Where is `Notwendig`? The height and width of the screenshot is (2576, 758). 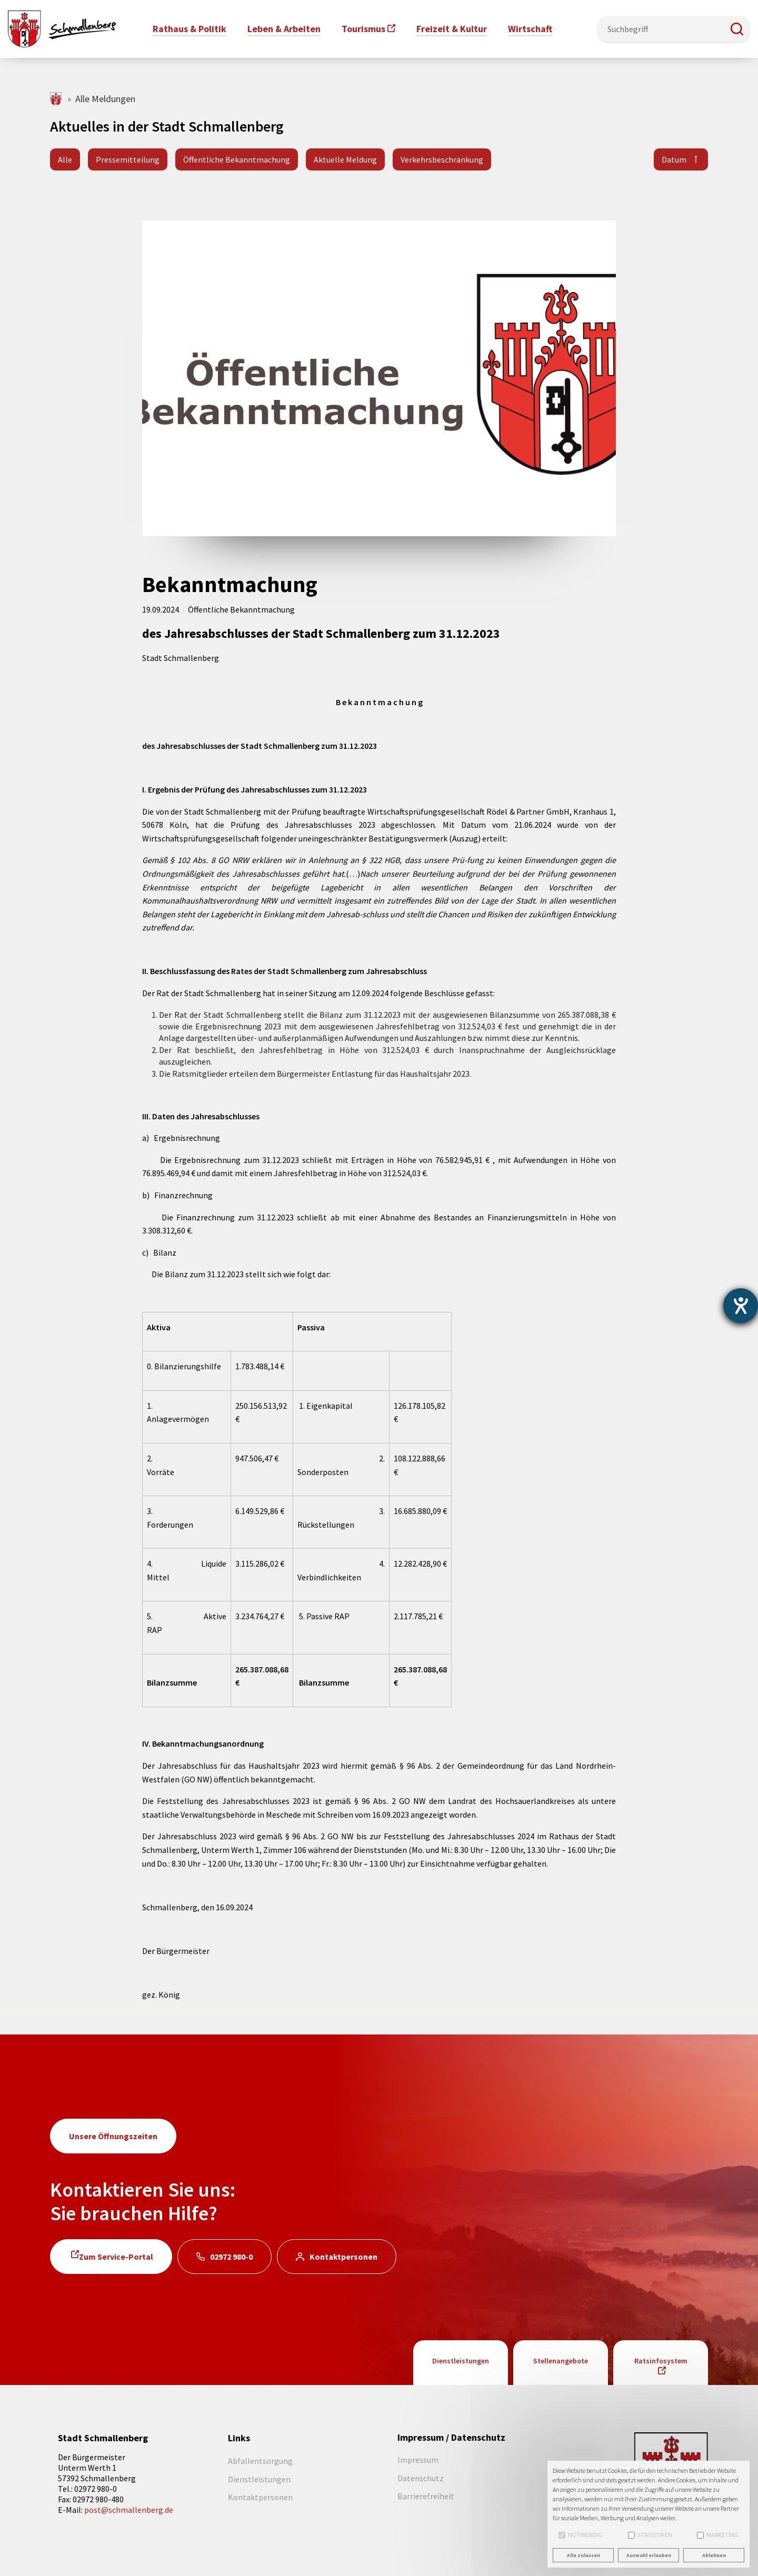
Notwendig is located at coordinates (580, 2535).